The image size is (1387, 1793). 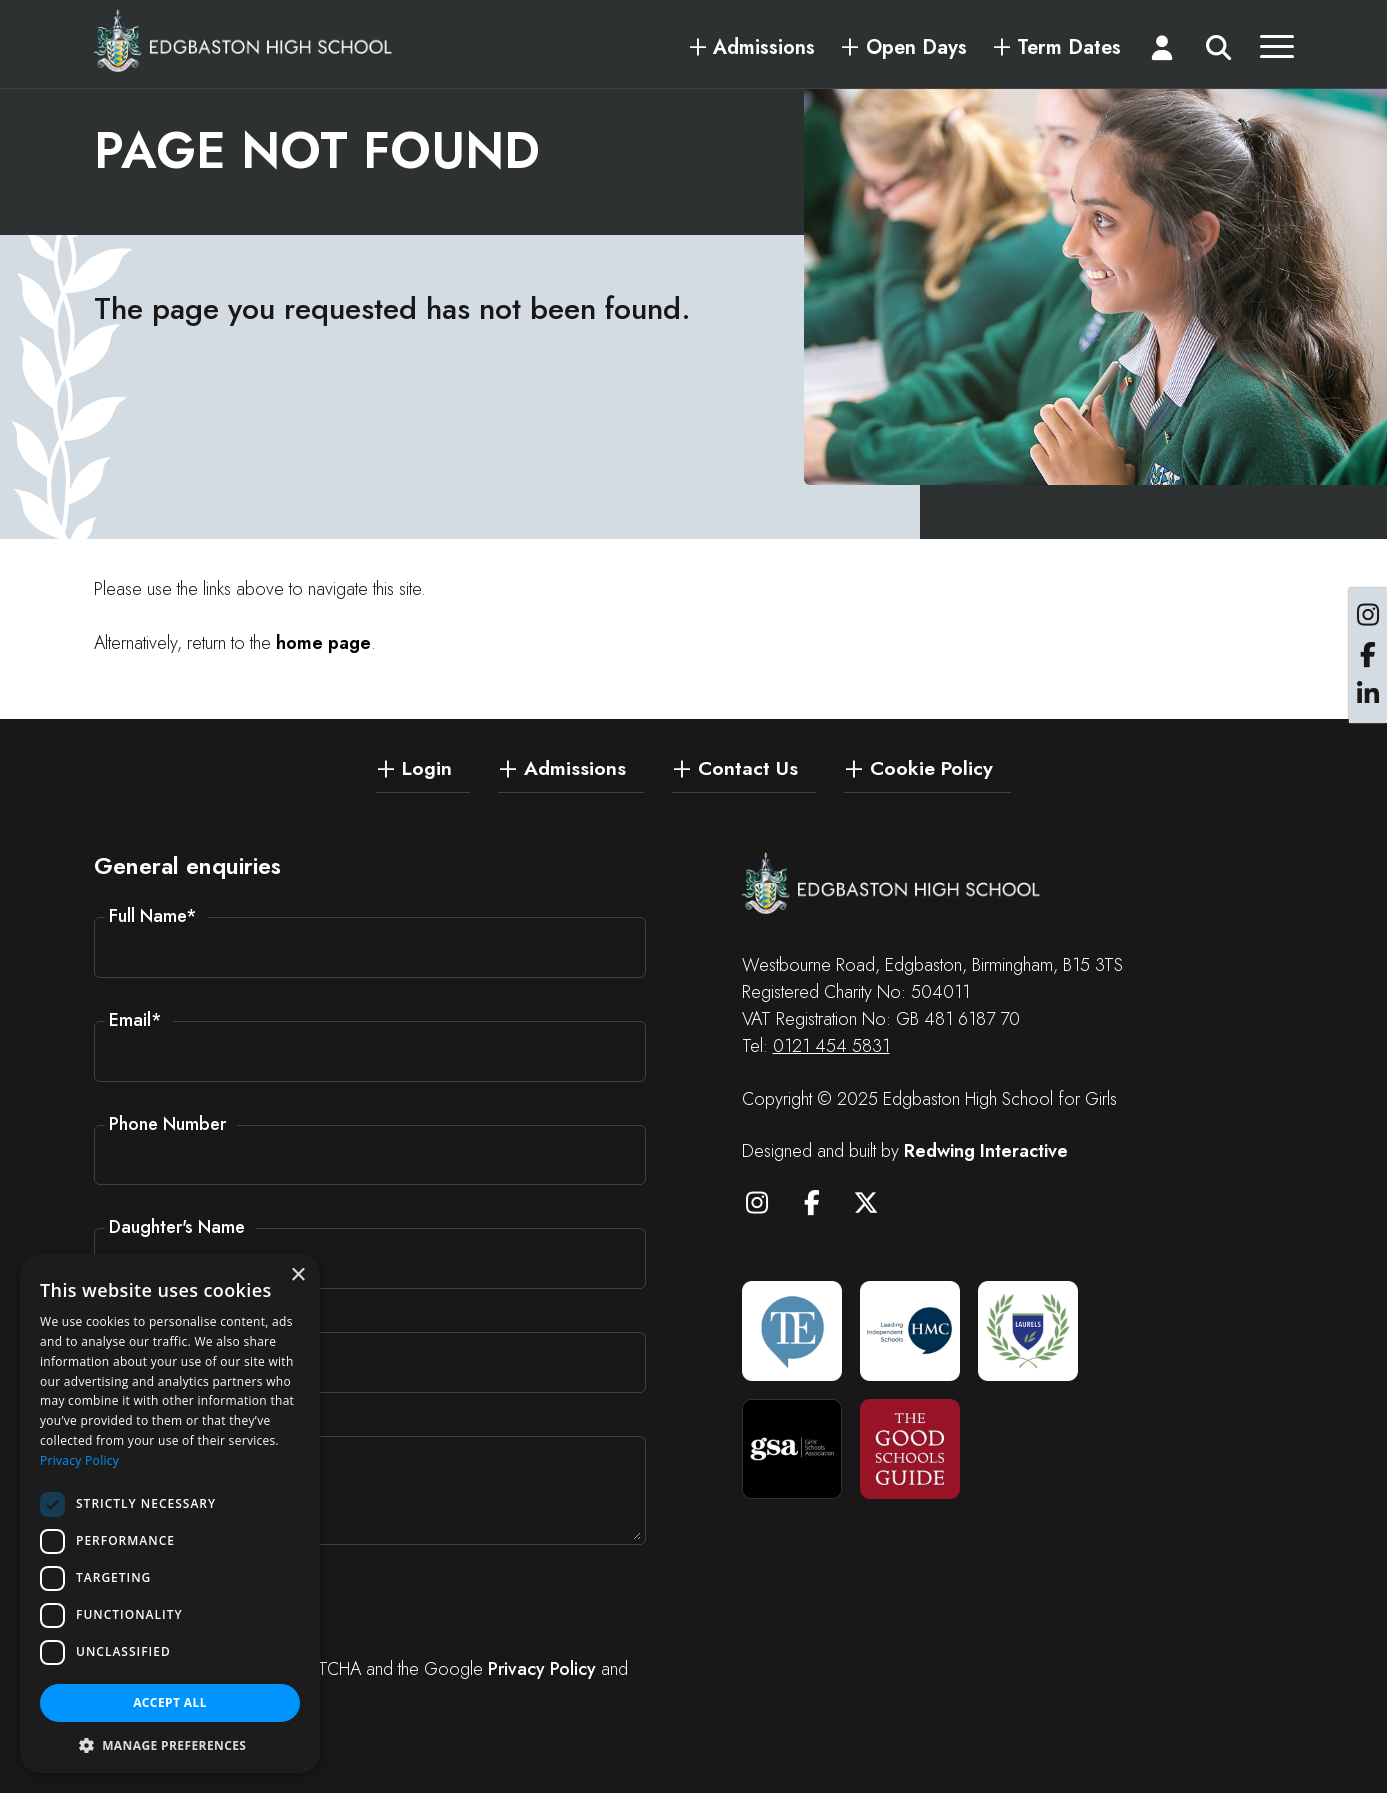 What do you see at coordinates (1219, 52) in the screenshot?
I see `[Search]` at bounding box center [1219, 52].